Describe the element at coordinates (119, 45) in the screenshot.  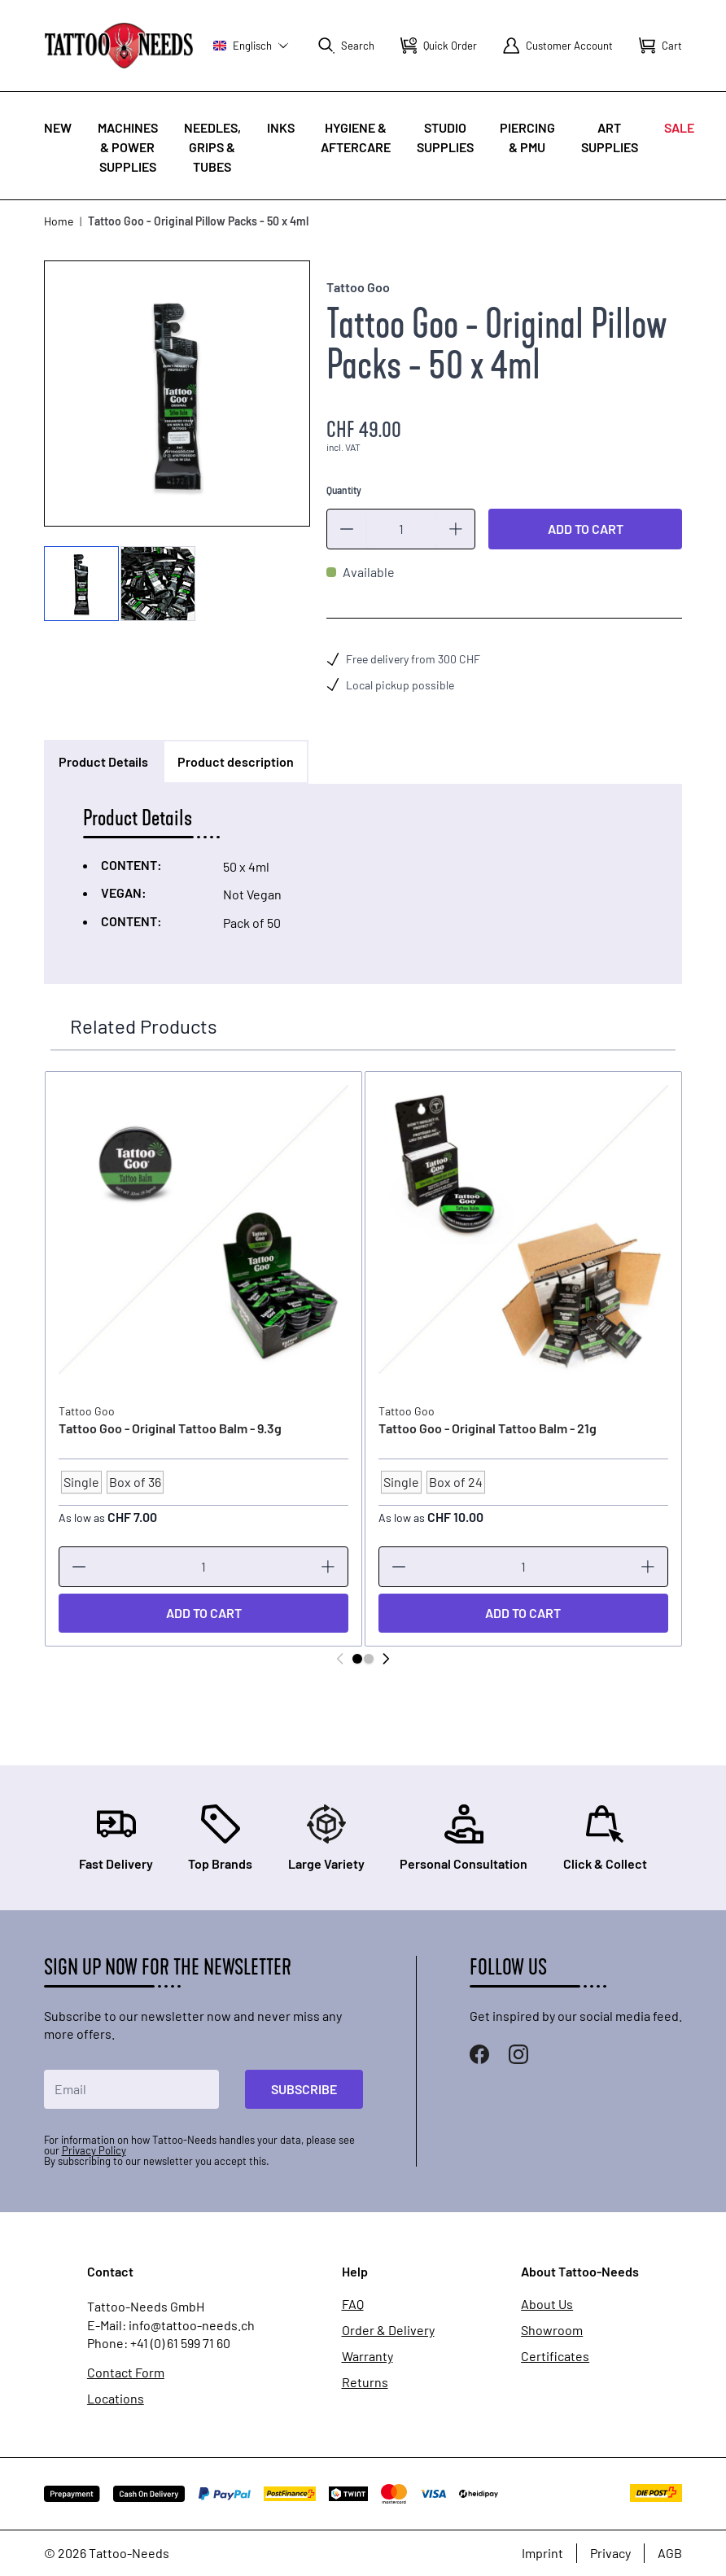
I see `[store logo]` at that location.